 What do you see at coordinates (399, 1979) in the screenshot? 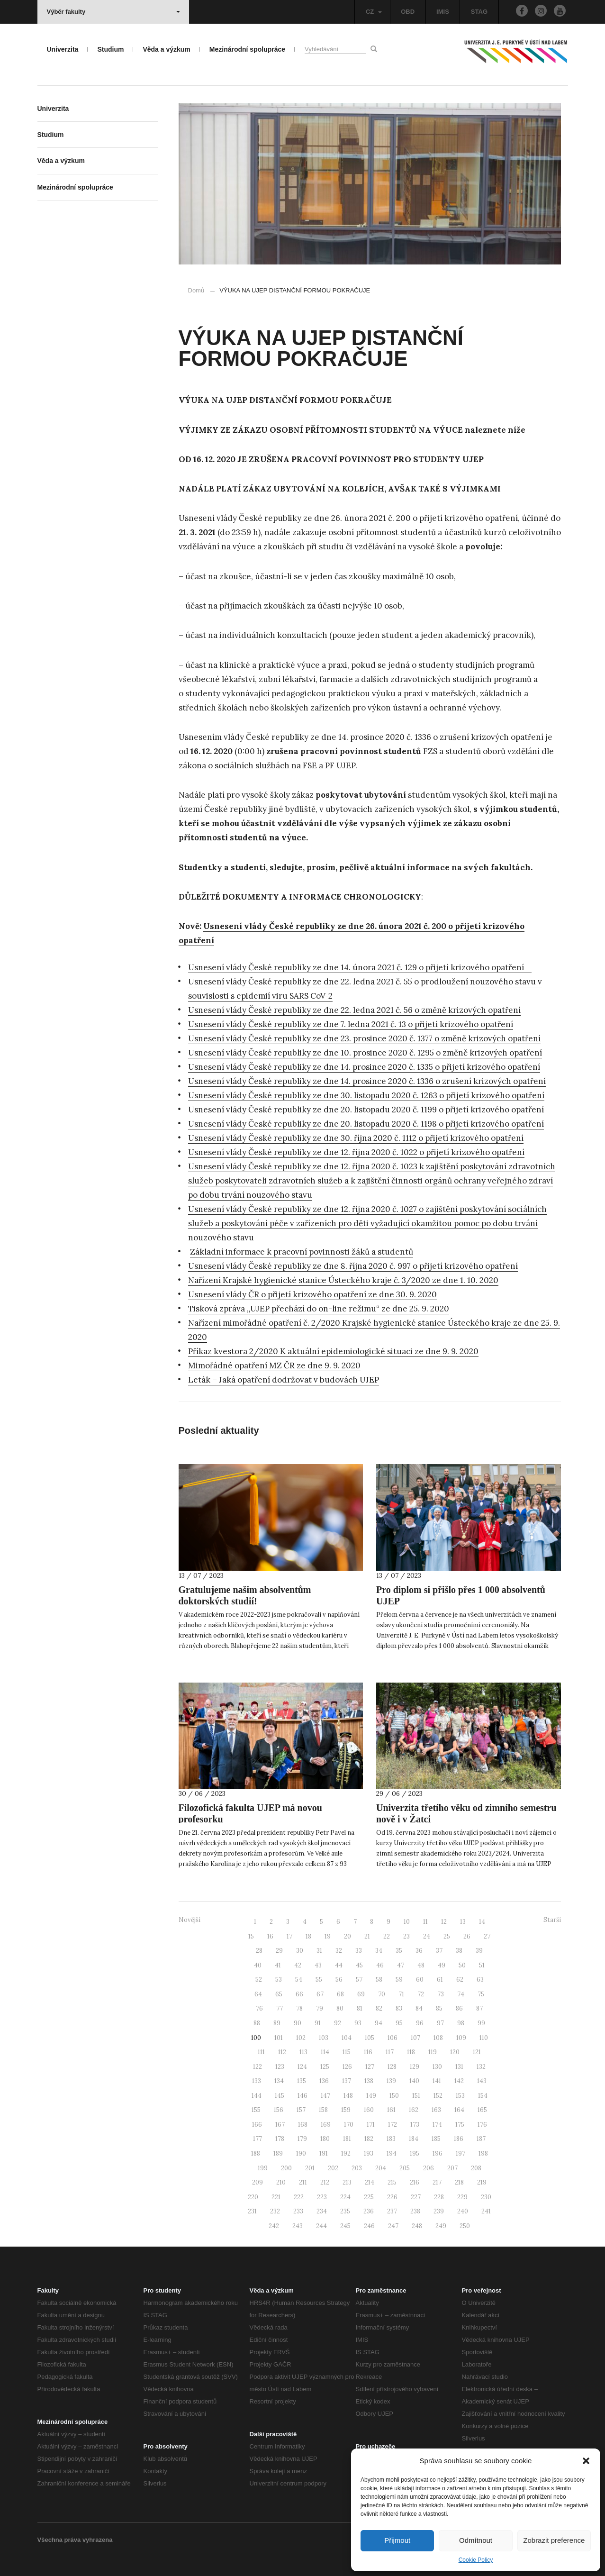
I see `59` at bounding box center [399, 1979].